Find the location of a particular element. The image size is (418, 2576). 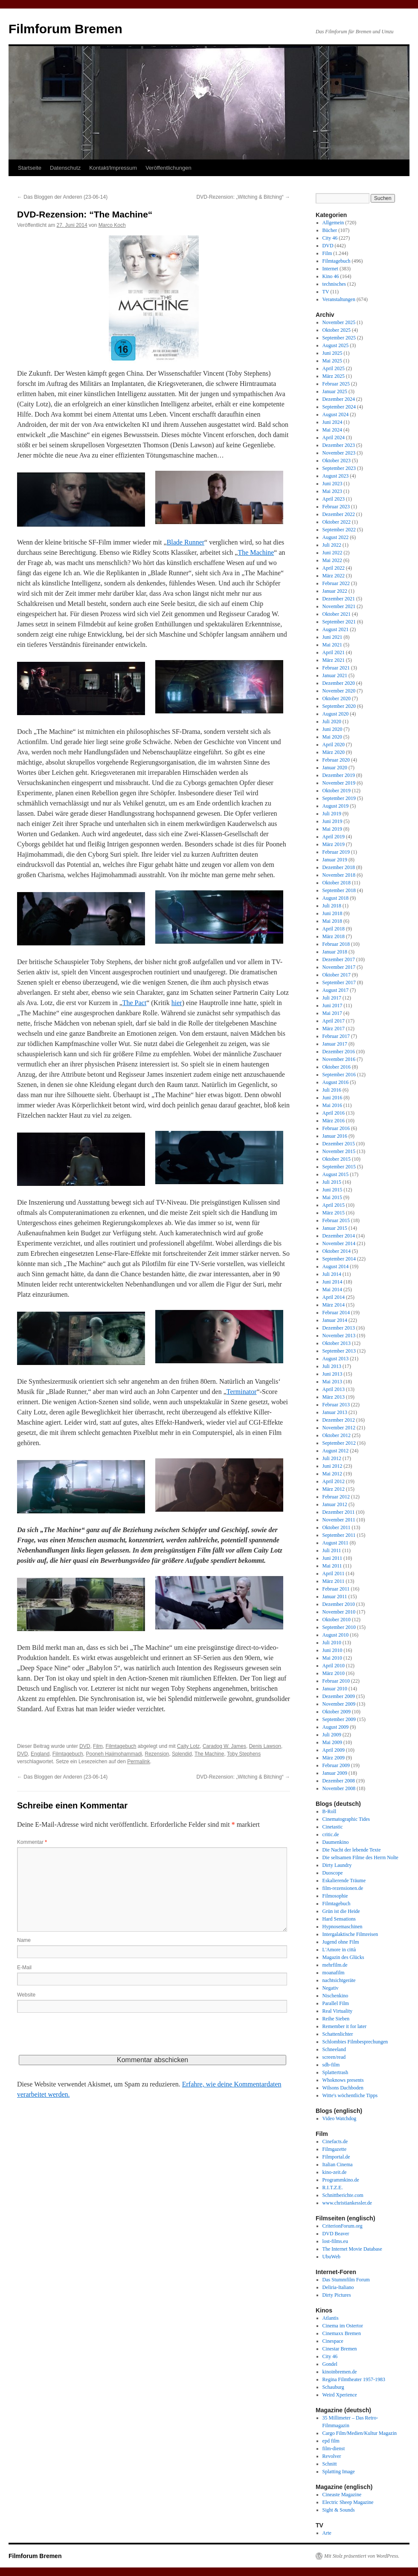

Dezember 2012 is located at coordinates (338, 1420).